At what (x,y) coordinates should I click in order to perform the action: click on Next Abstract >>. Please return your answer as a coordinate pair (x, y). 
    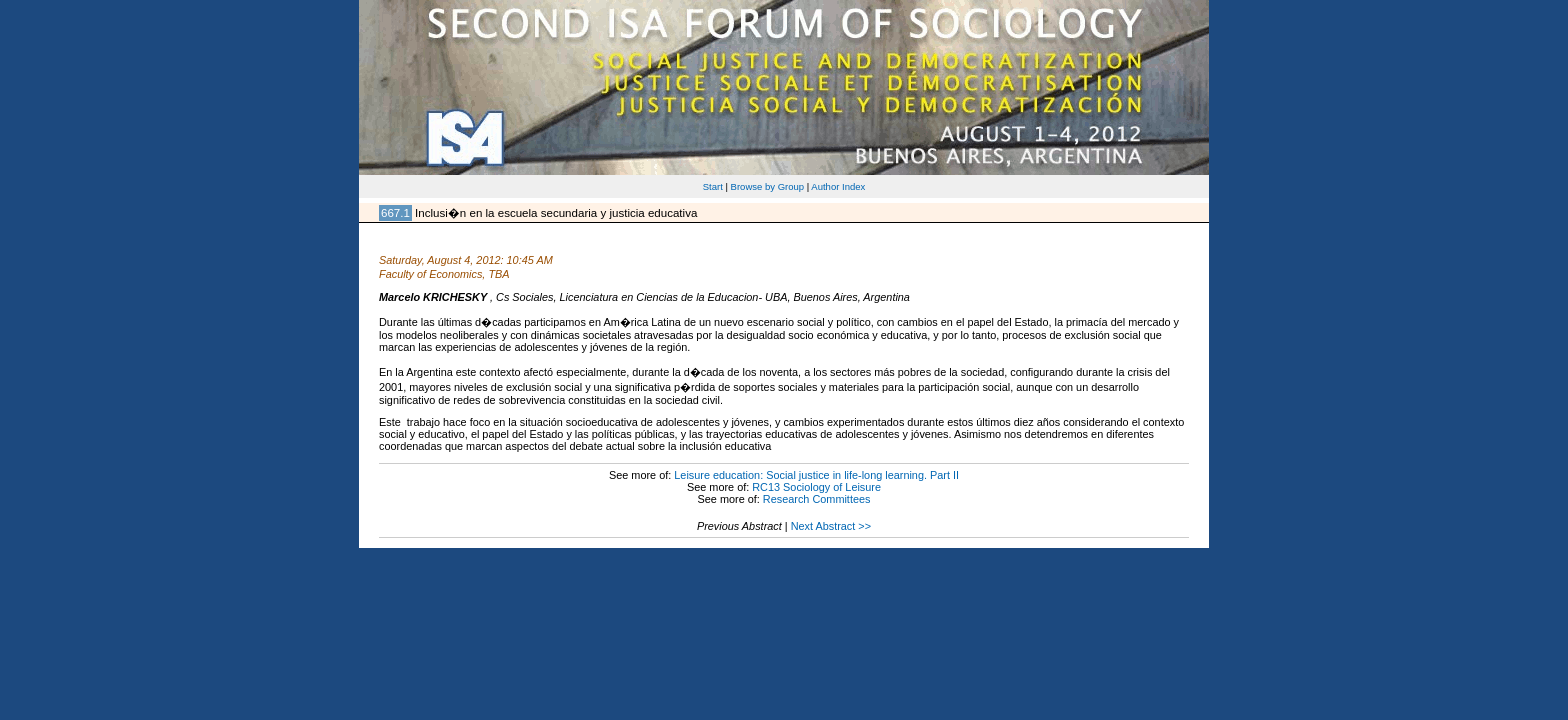
    Looking at the image, I should click on (831, 526).